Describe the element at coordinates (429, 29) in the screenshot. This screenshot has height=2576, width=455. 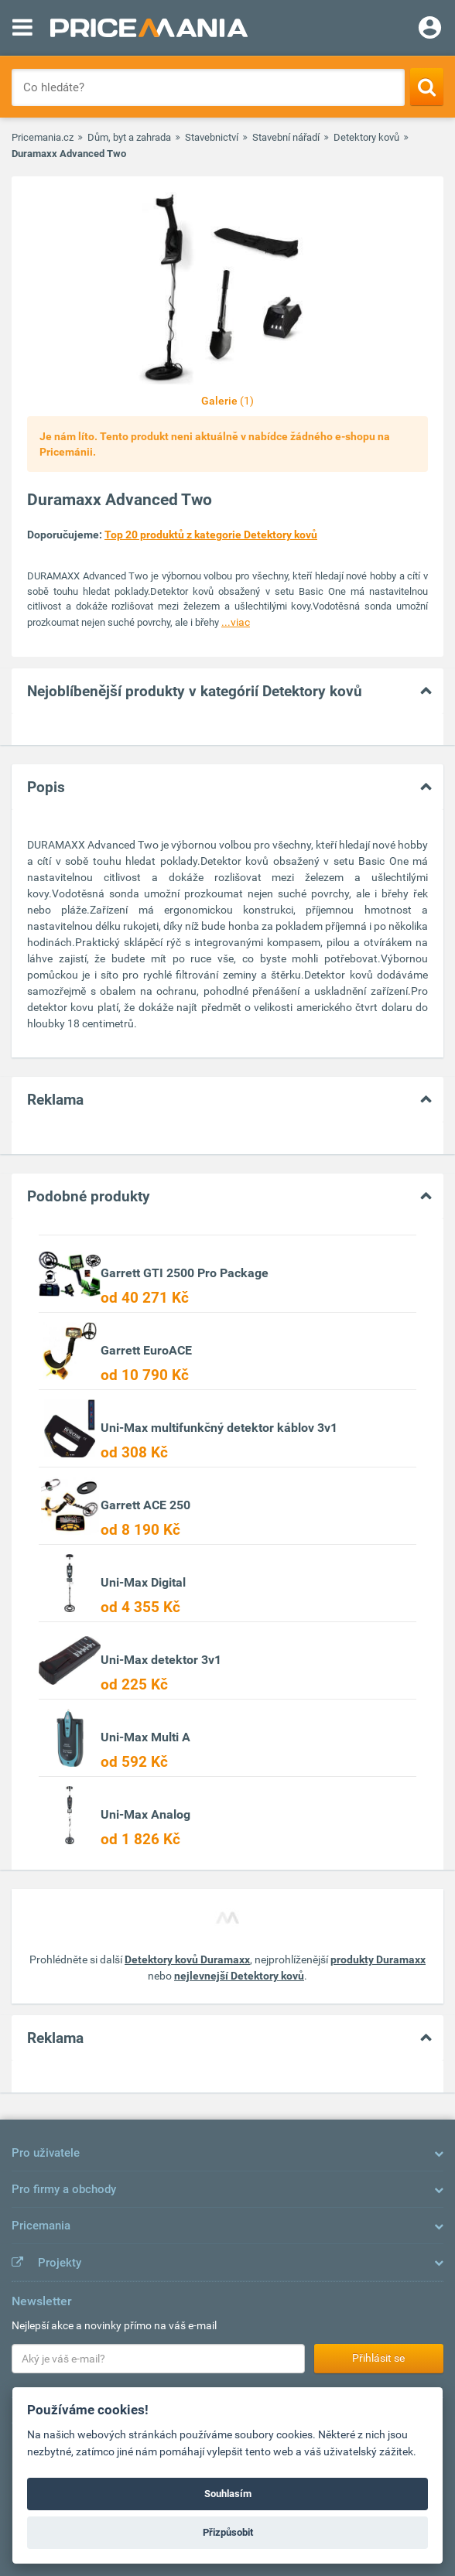
I see `[Login]` at that location.